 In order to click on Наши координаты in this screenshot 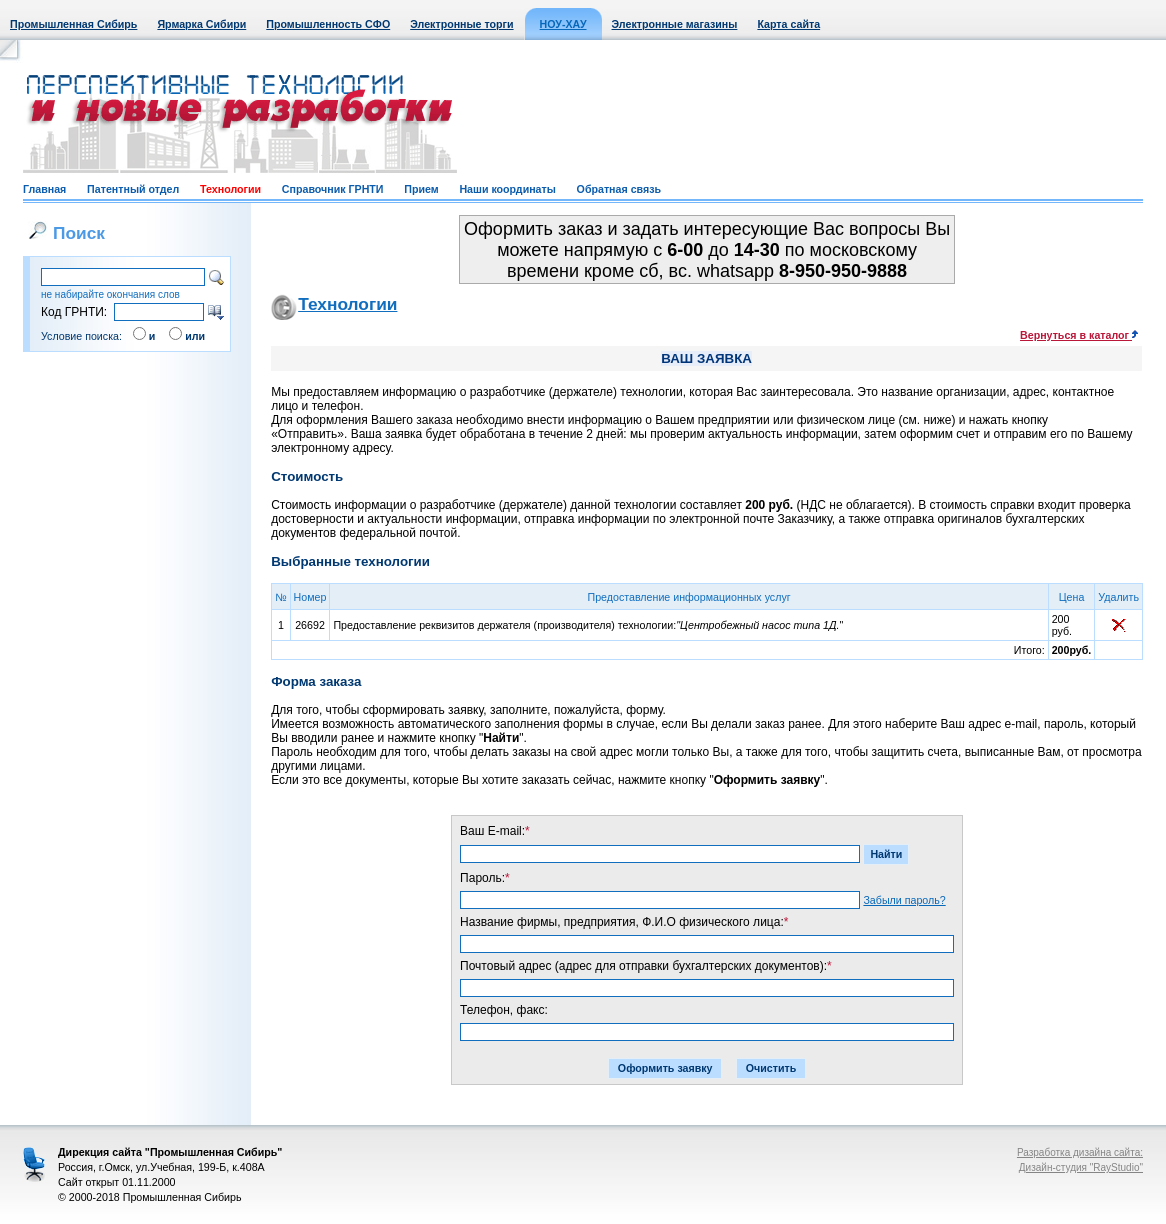, I will do `click(507, 189)`.